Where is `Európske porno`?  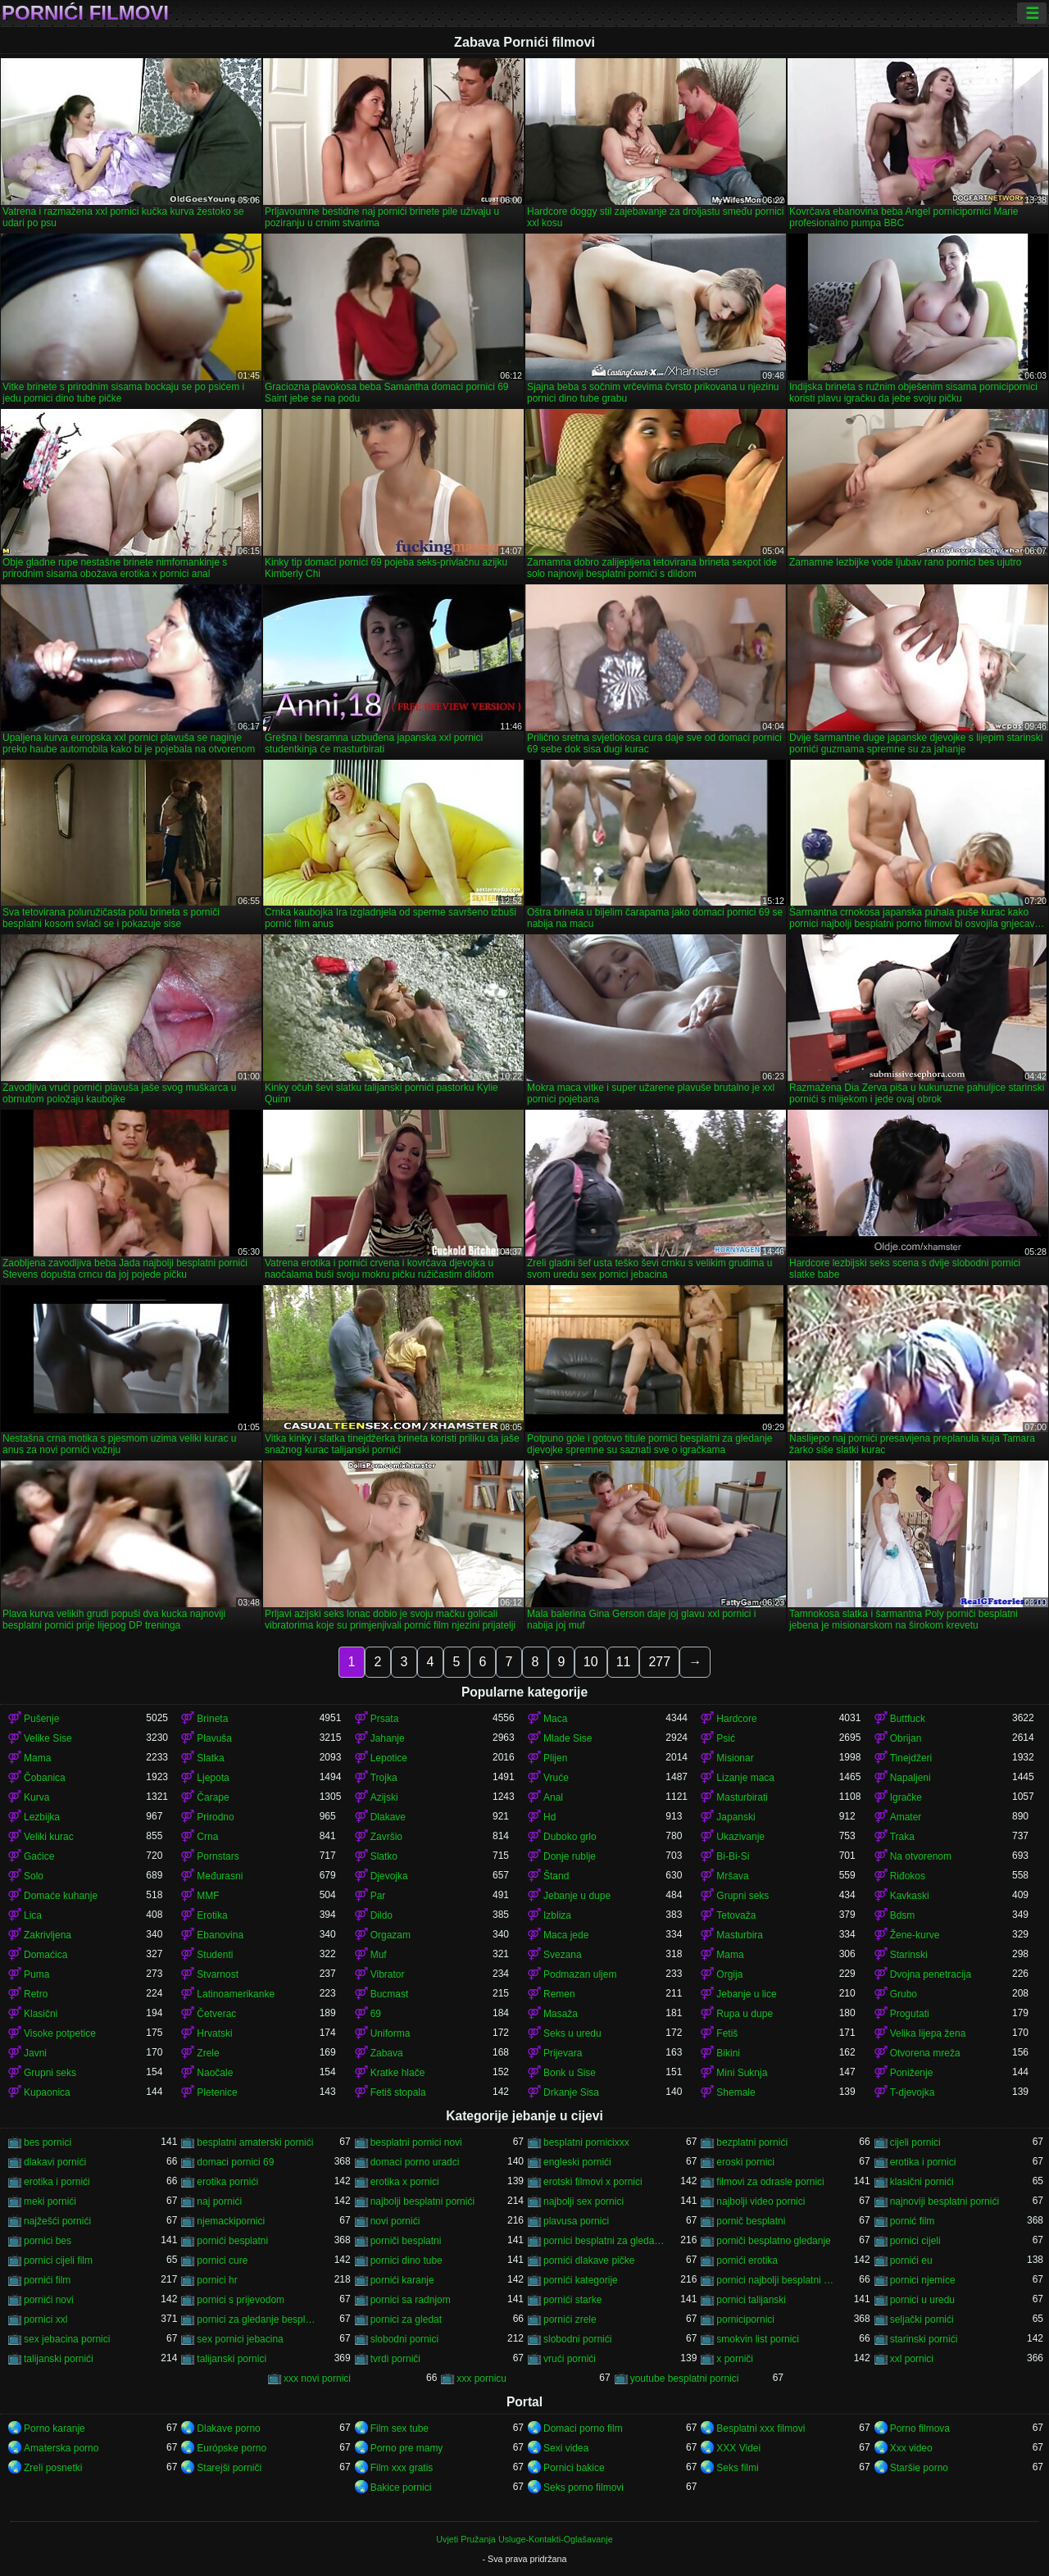
Európske porno is located at coordinates (231, 2448).